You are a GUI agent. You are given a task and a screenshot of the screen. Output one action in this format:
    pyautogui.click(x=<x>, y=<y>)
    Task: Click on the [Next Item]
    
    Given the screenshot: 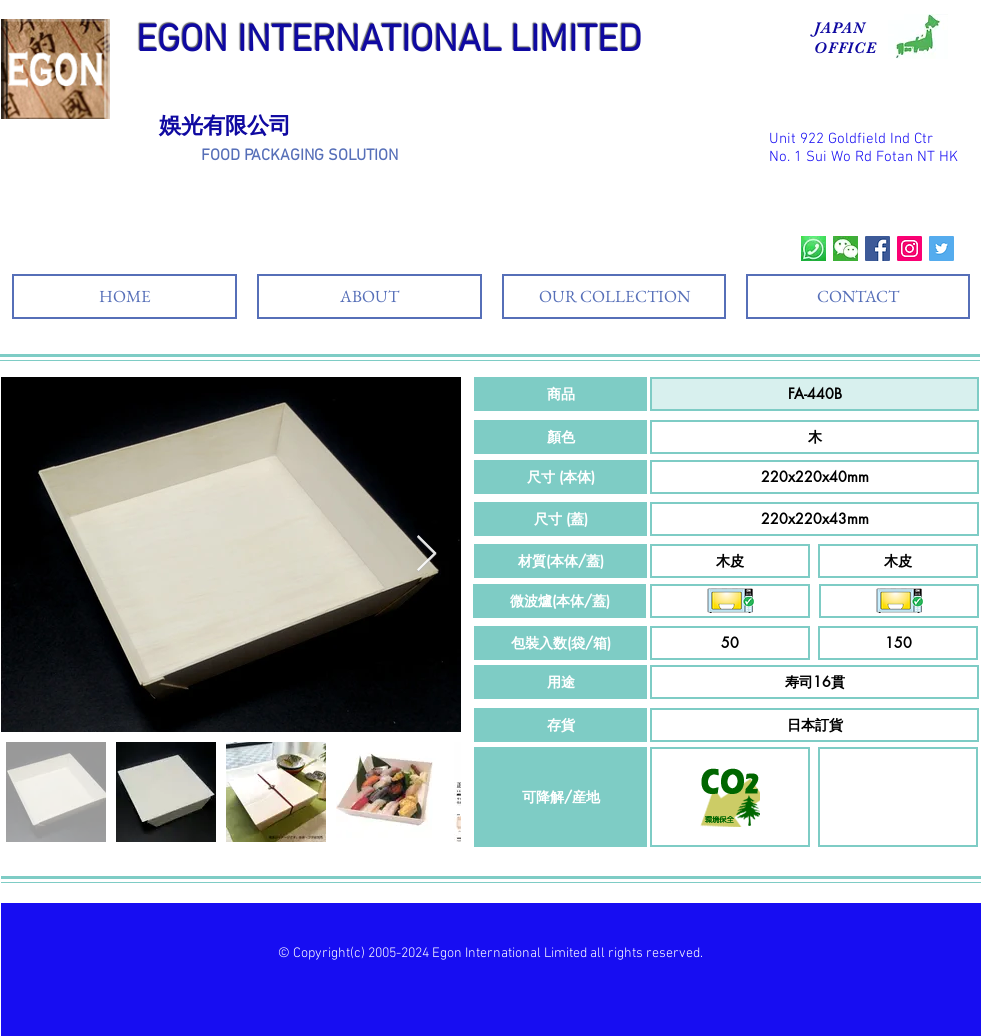 What is the action you would take?
    pyautogui.click(x=426, y=554)
    